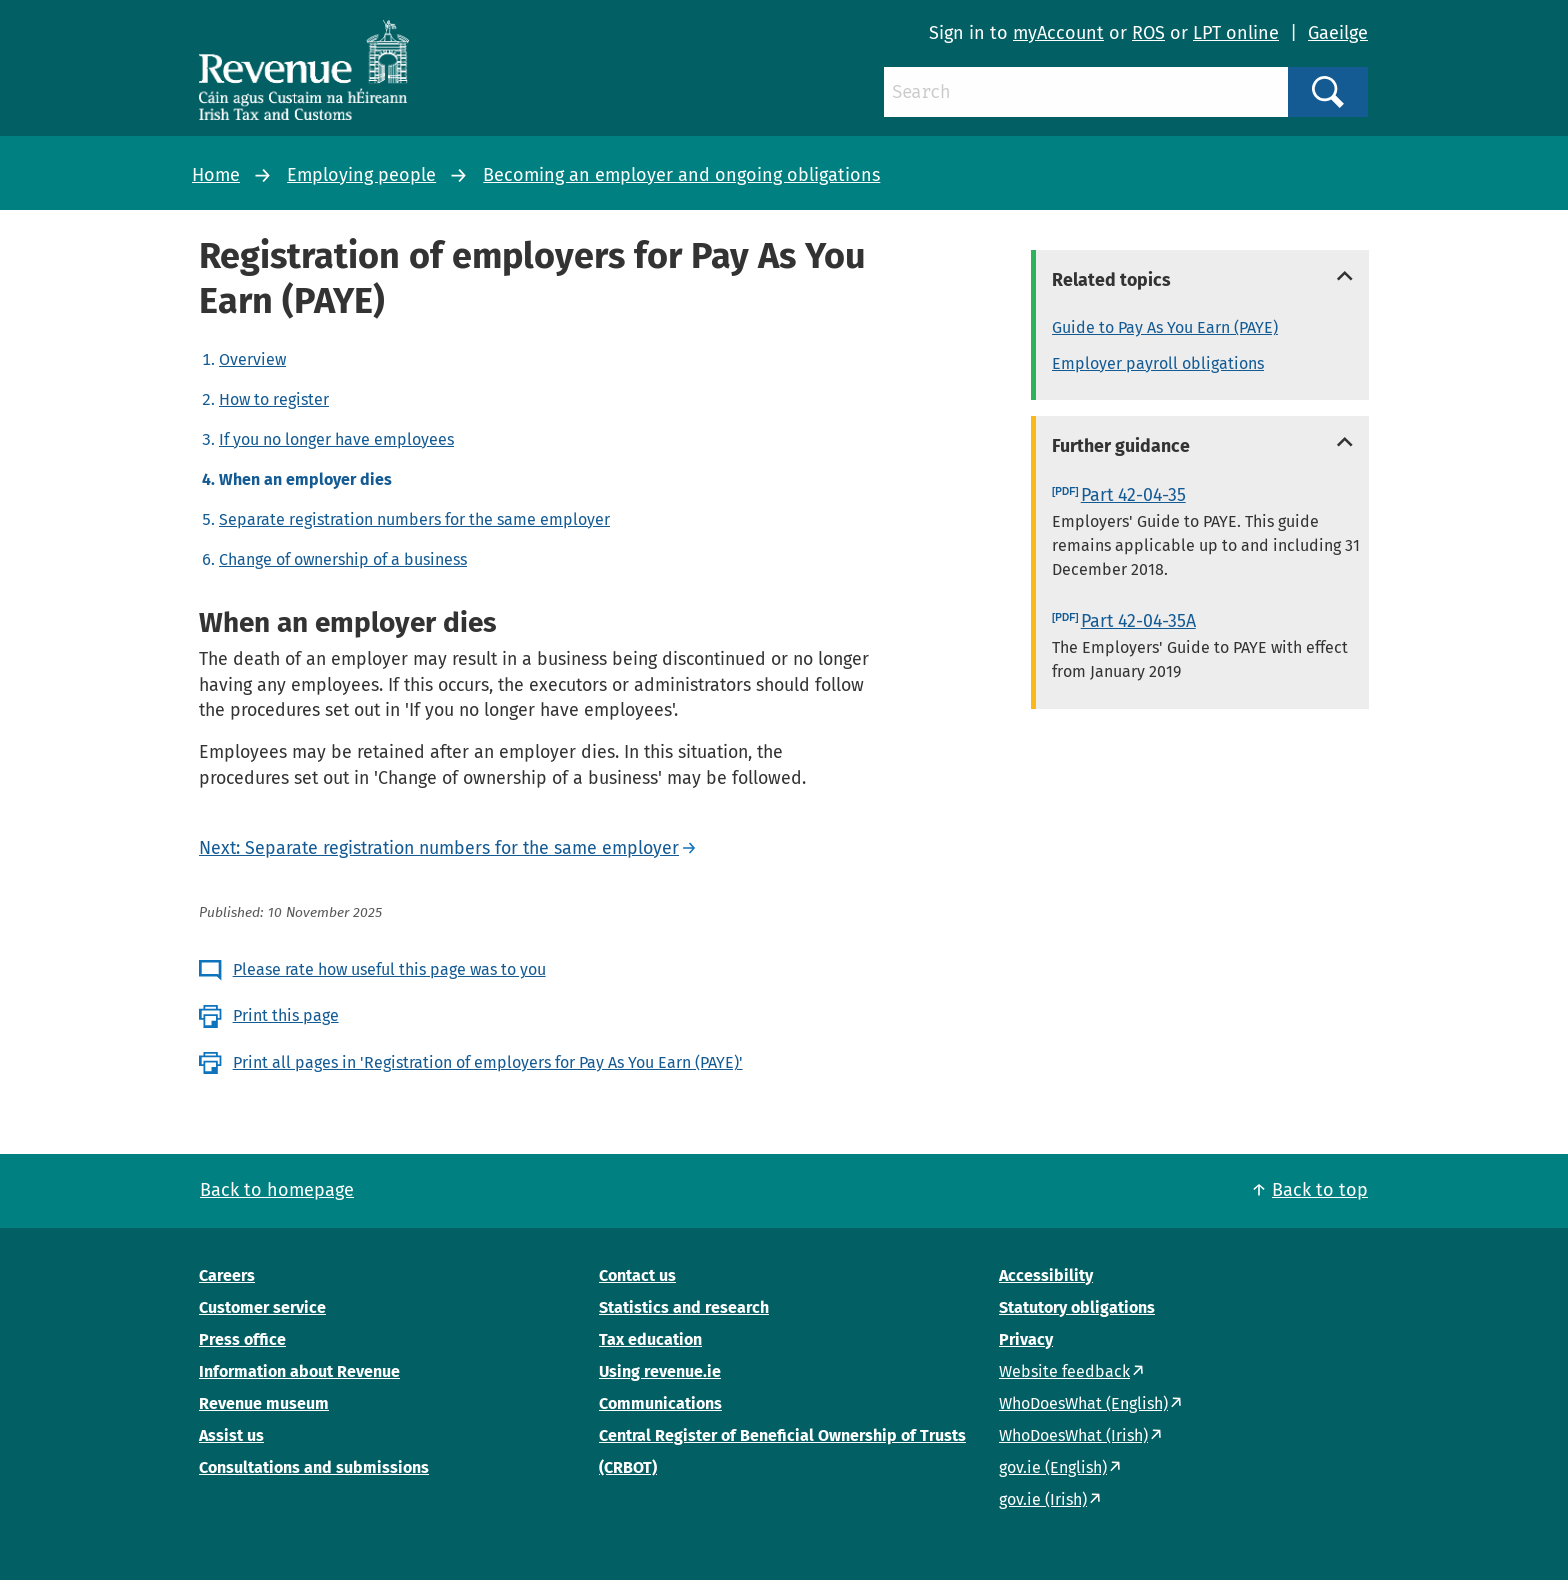 This screenshot has height=1580, width=1568. Describe the element at coordinates (1121, 446) in the screenshot. I see `Further guidance` at that location.